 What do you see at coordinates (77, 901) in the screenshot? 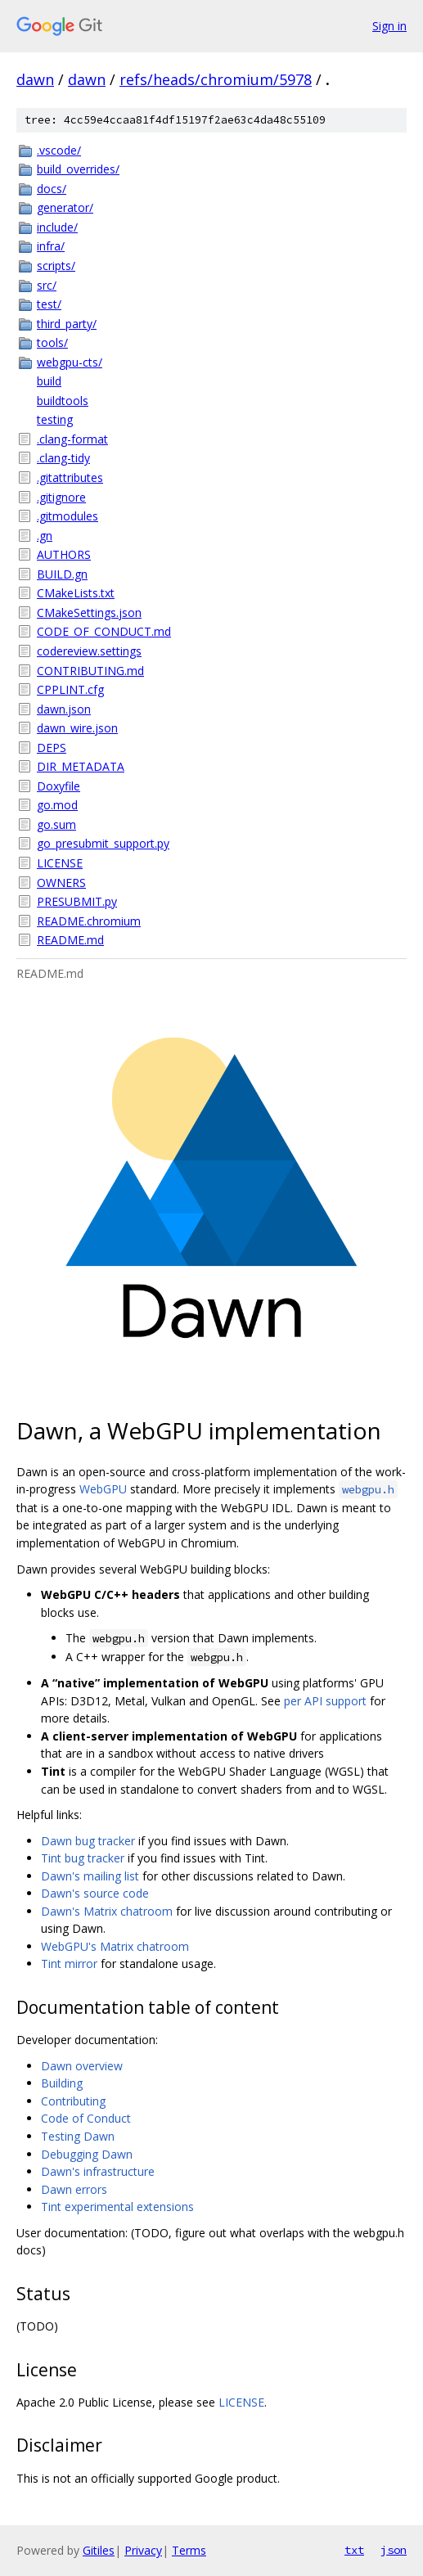
I see `PRESUBMIT.py` at bounding box center [77, 901].